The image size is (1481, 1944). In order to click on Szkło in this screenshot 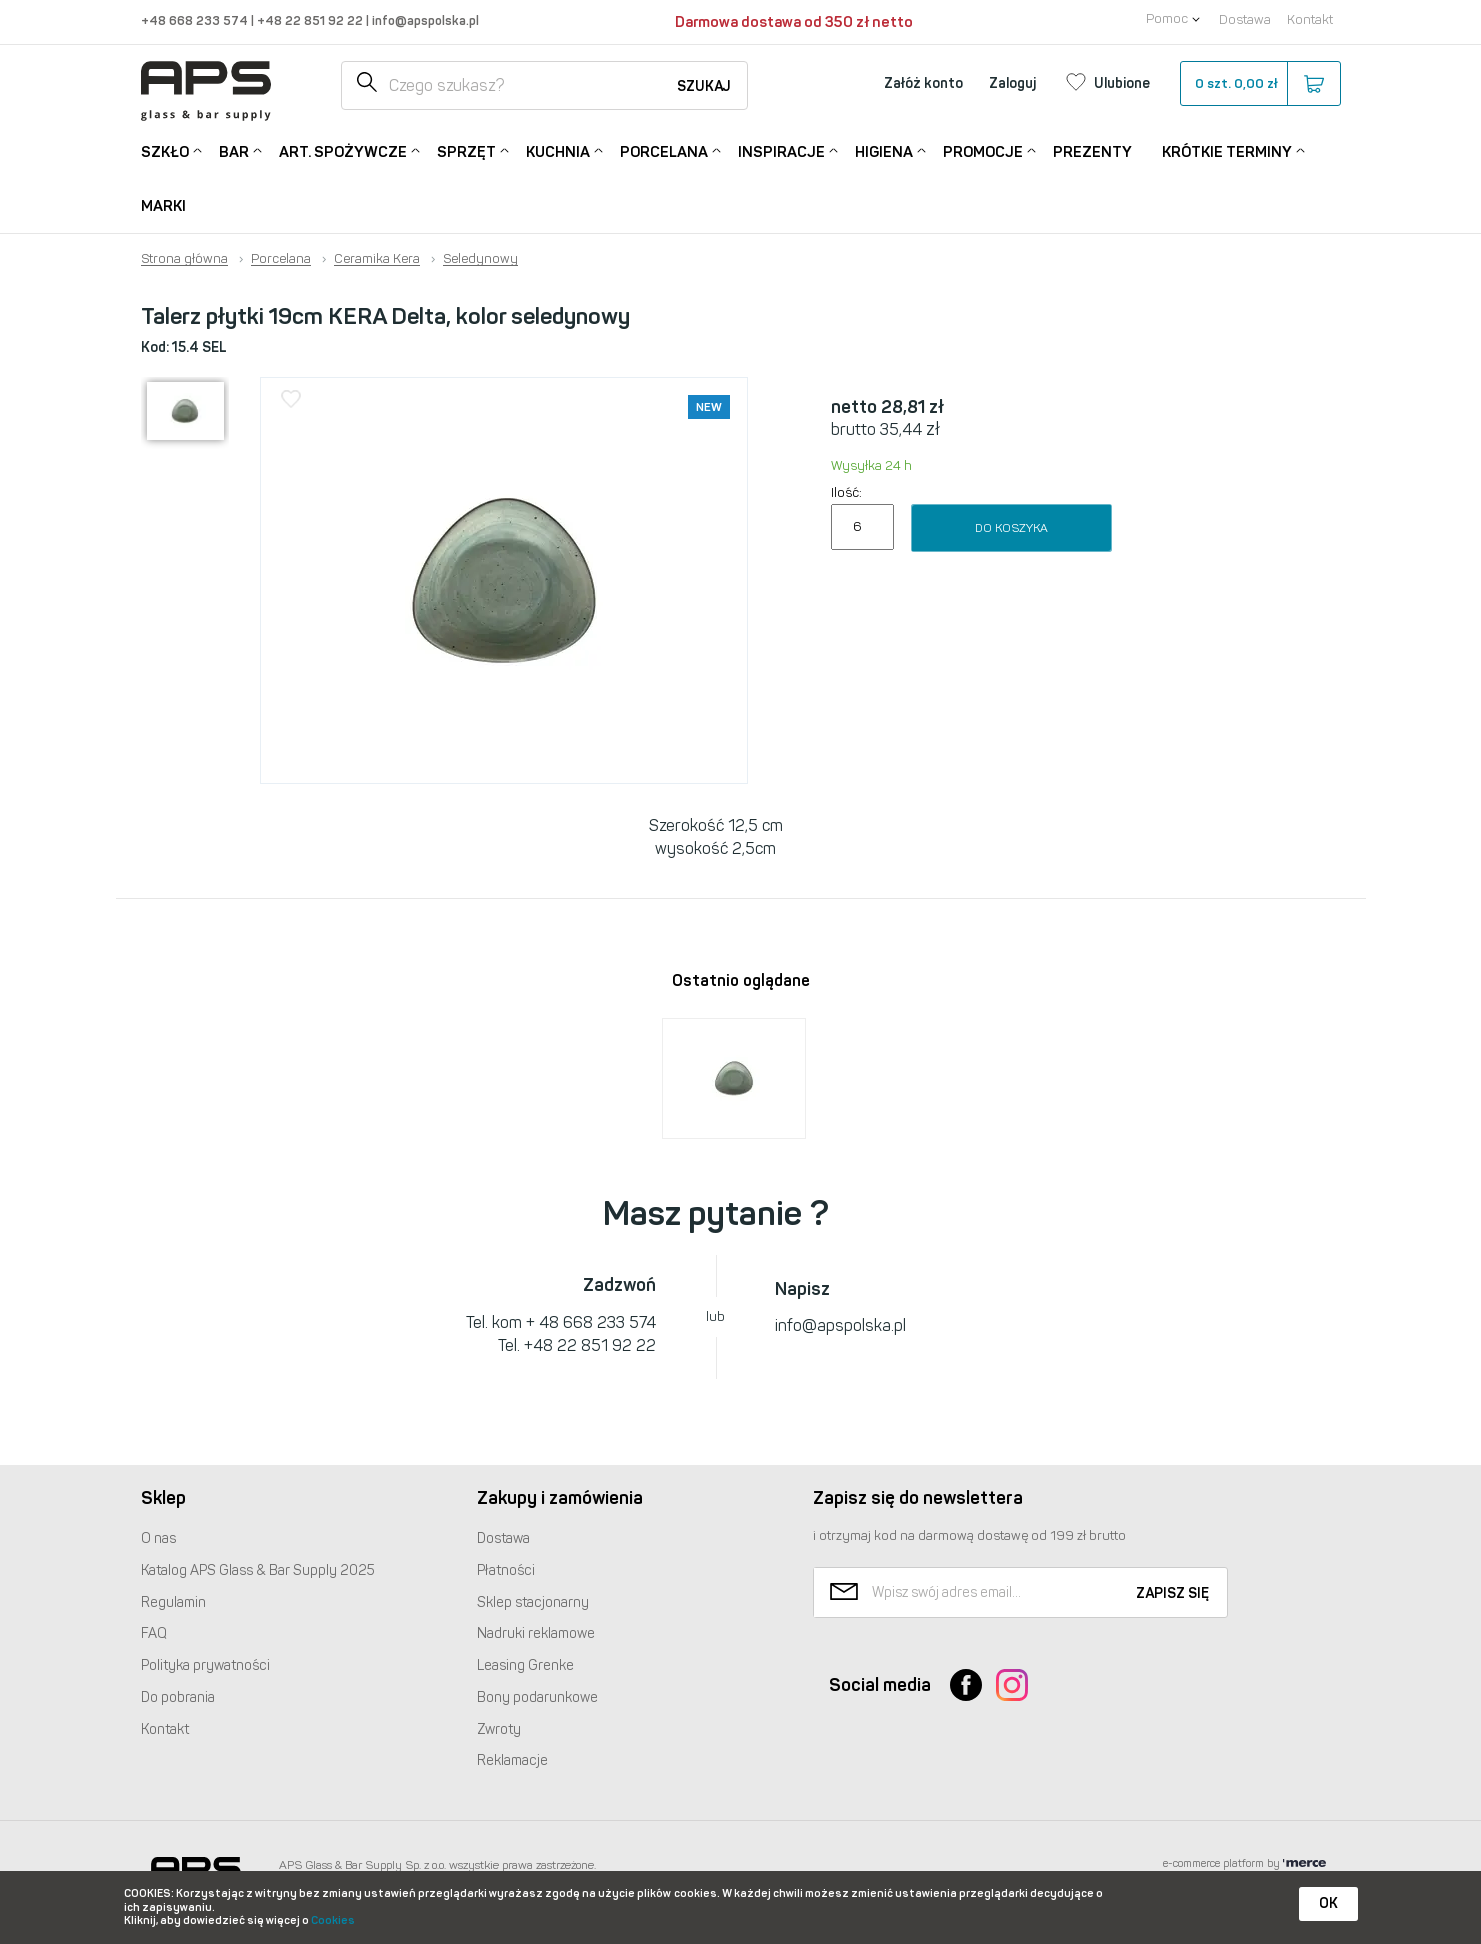, I will do `click(165, 150)`.